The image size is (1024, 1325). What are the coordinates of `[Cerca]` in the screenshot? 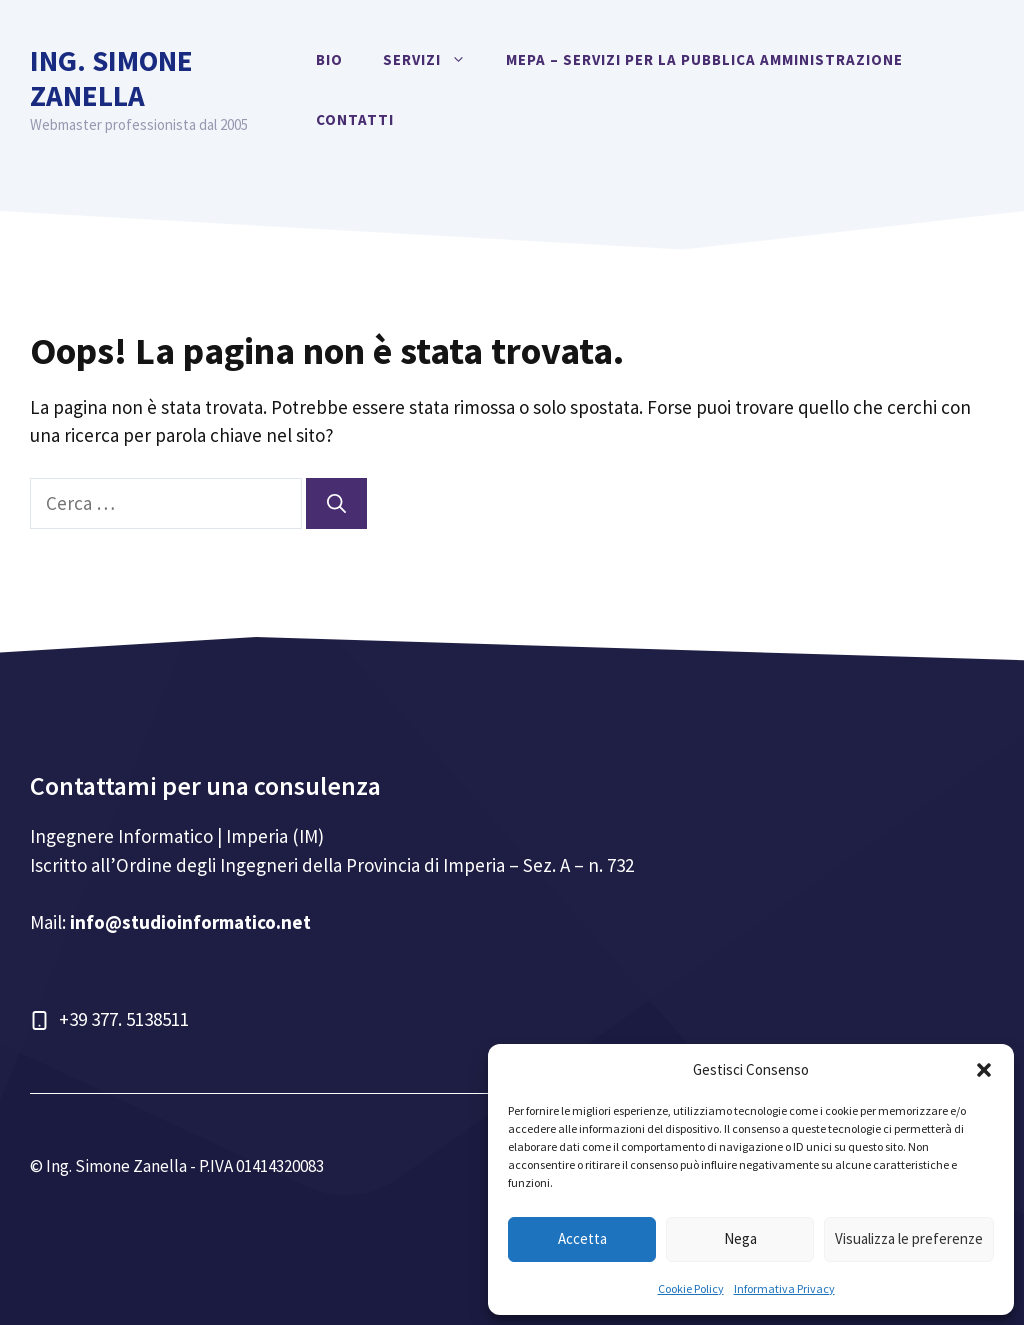 It's located at (336, 503).